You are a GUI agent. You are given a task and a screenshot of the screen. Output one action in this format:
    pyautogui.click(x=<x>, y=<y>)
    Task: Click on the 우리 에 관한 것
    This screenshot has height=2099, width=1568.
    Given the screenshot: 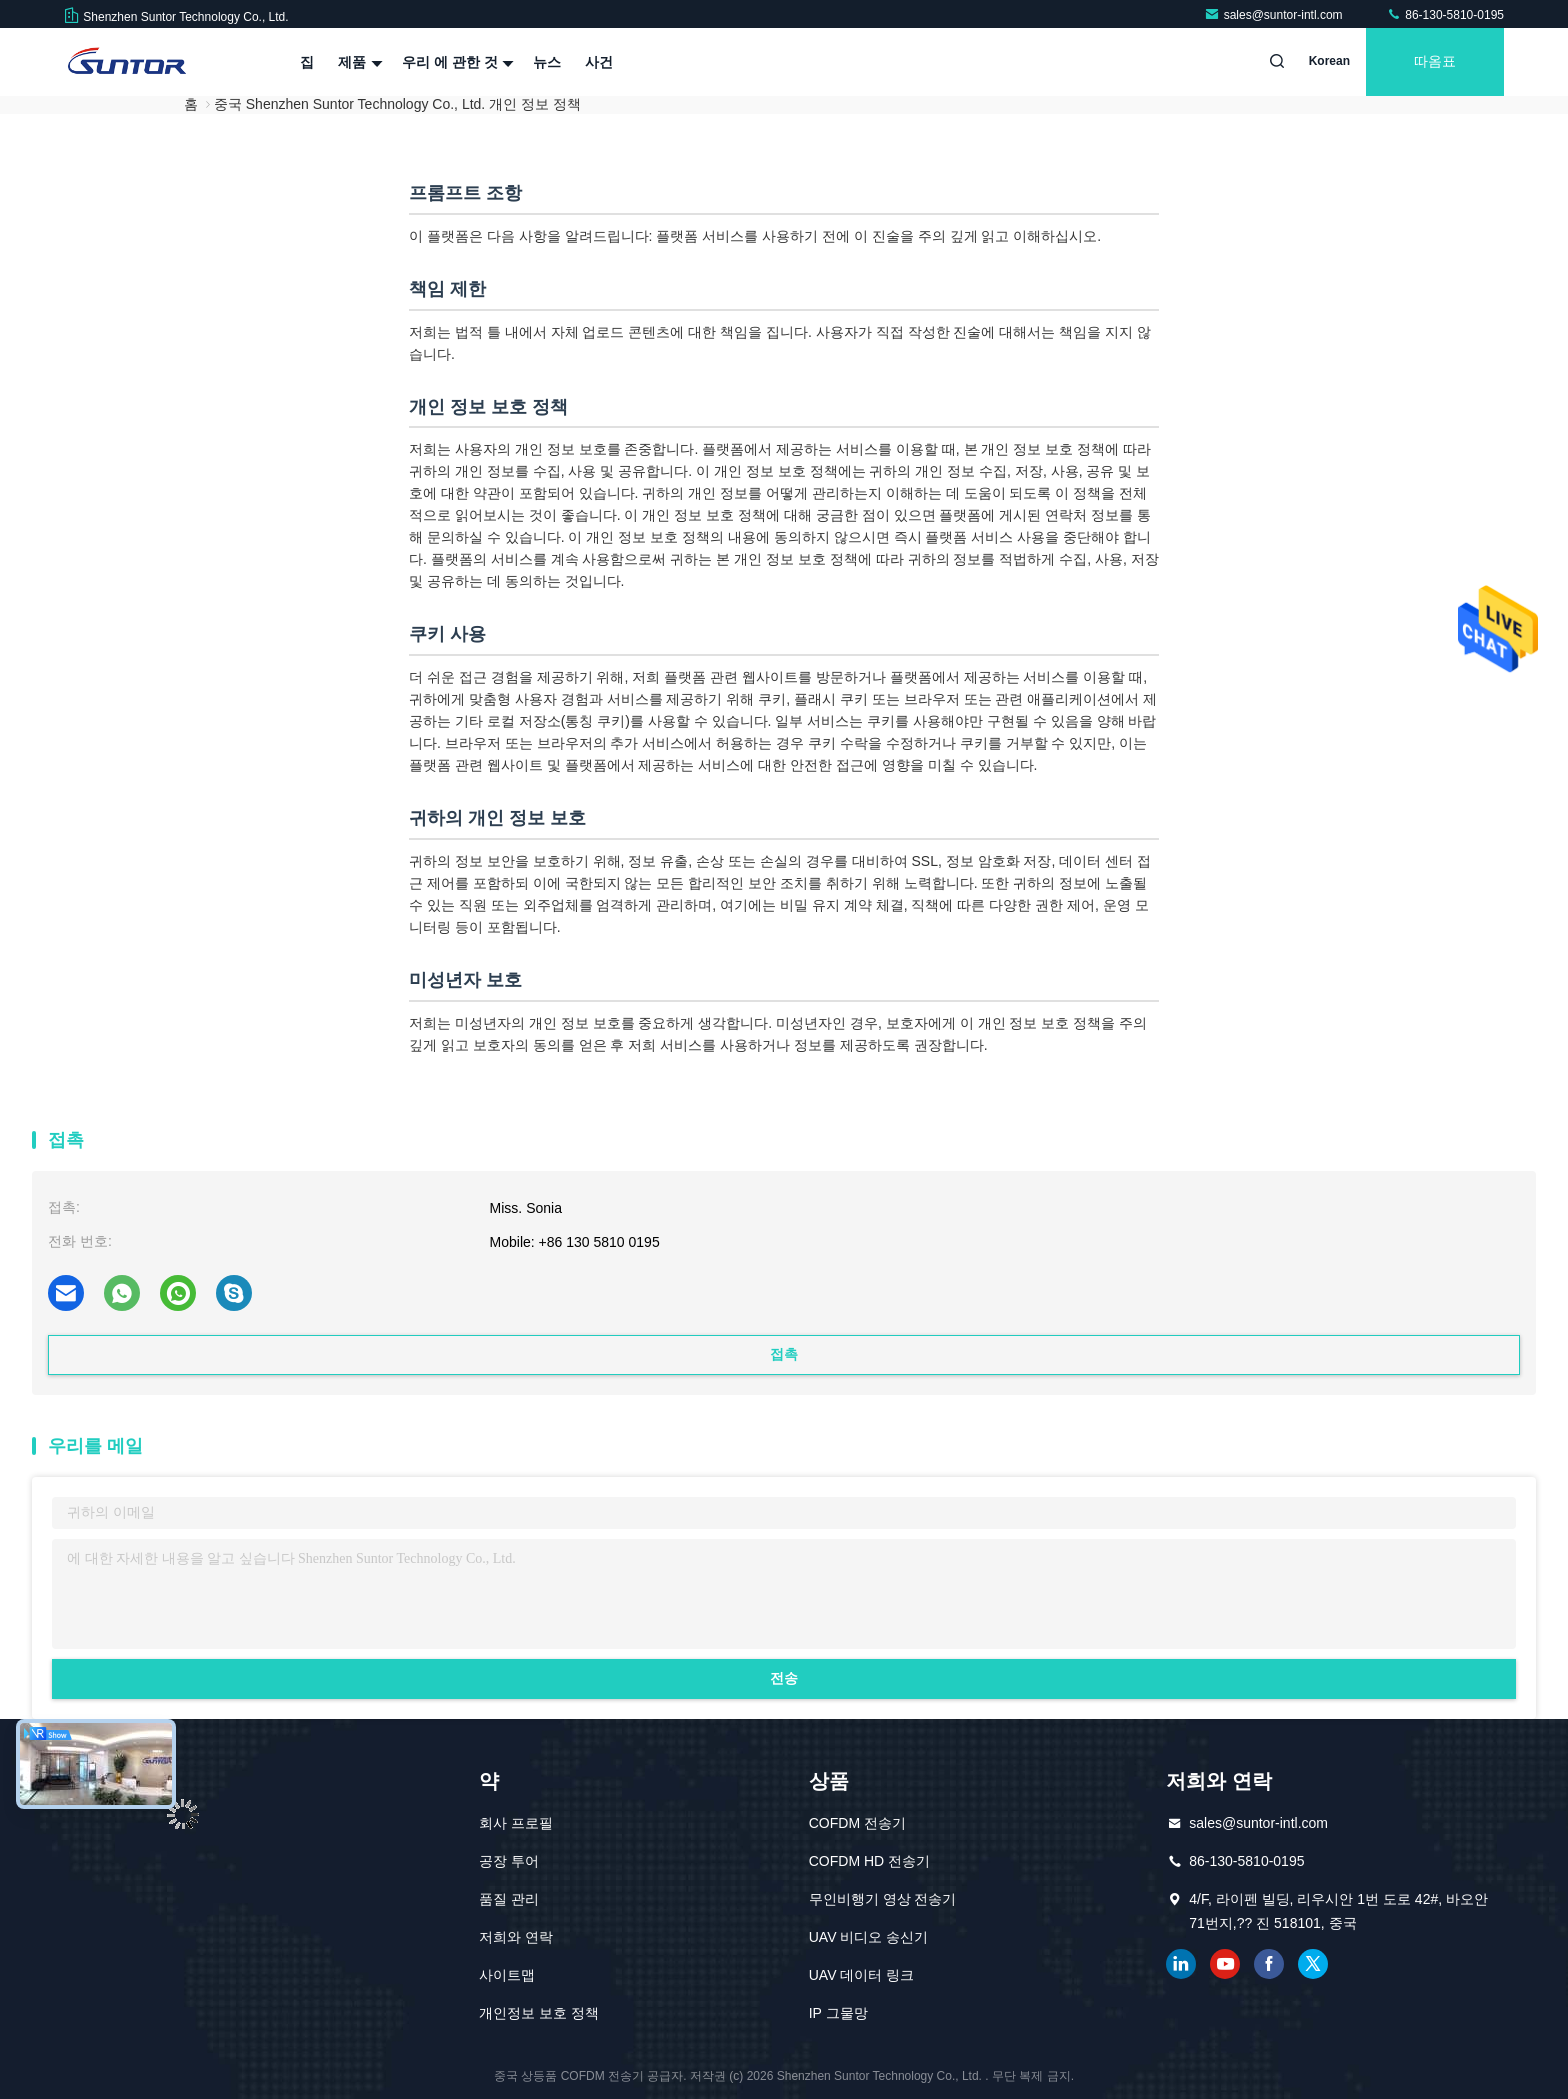 What is the action you would take?
    pyautogui.click(x=456, y=62)
    